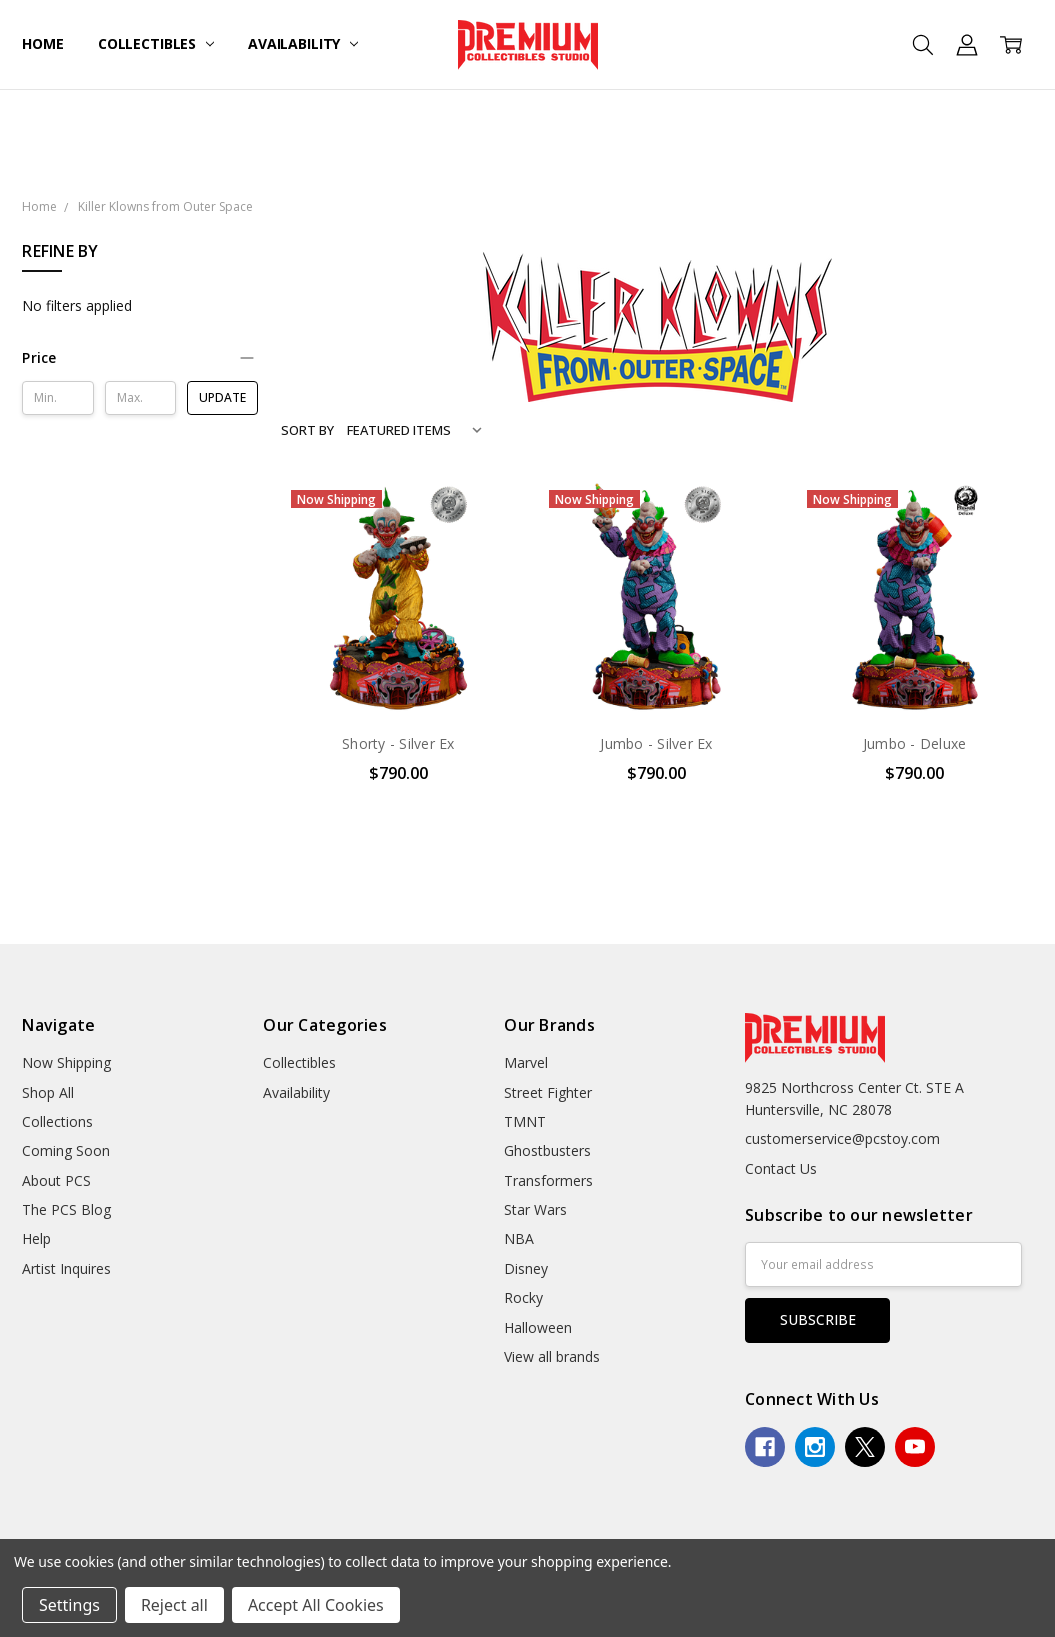 This screenshot has width=1055, height=1637. Describe the element at coordinates (842, 1138) in the screenshot. I see `customerservice@pcstoy.com` at that location.